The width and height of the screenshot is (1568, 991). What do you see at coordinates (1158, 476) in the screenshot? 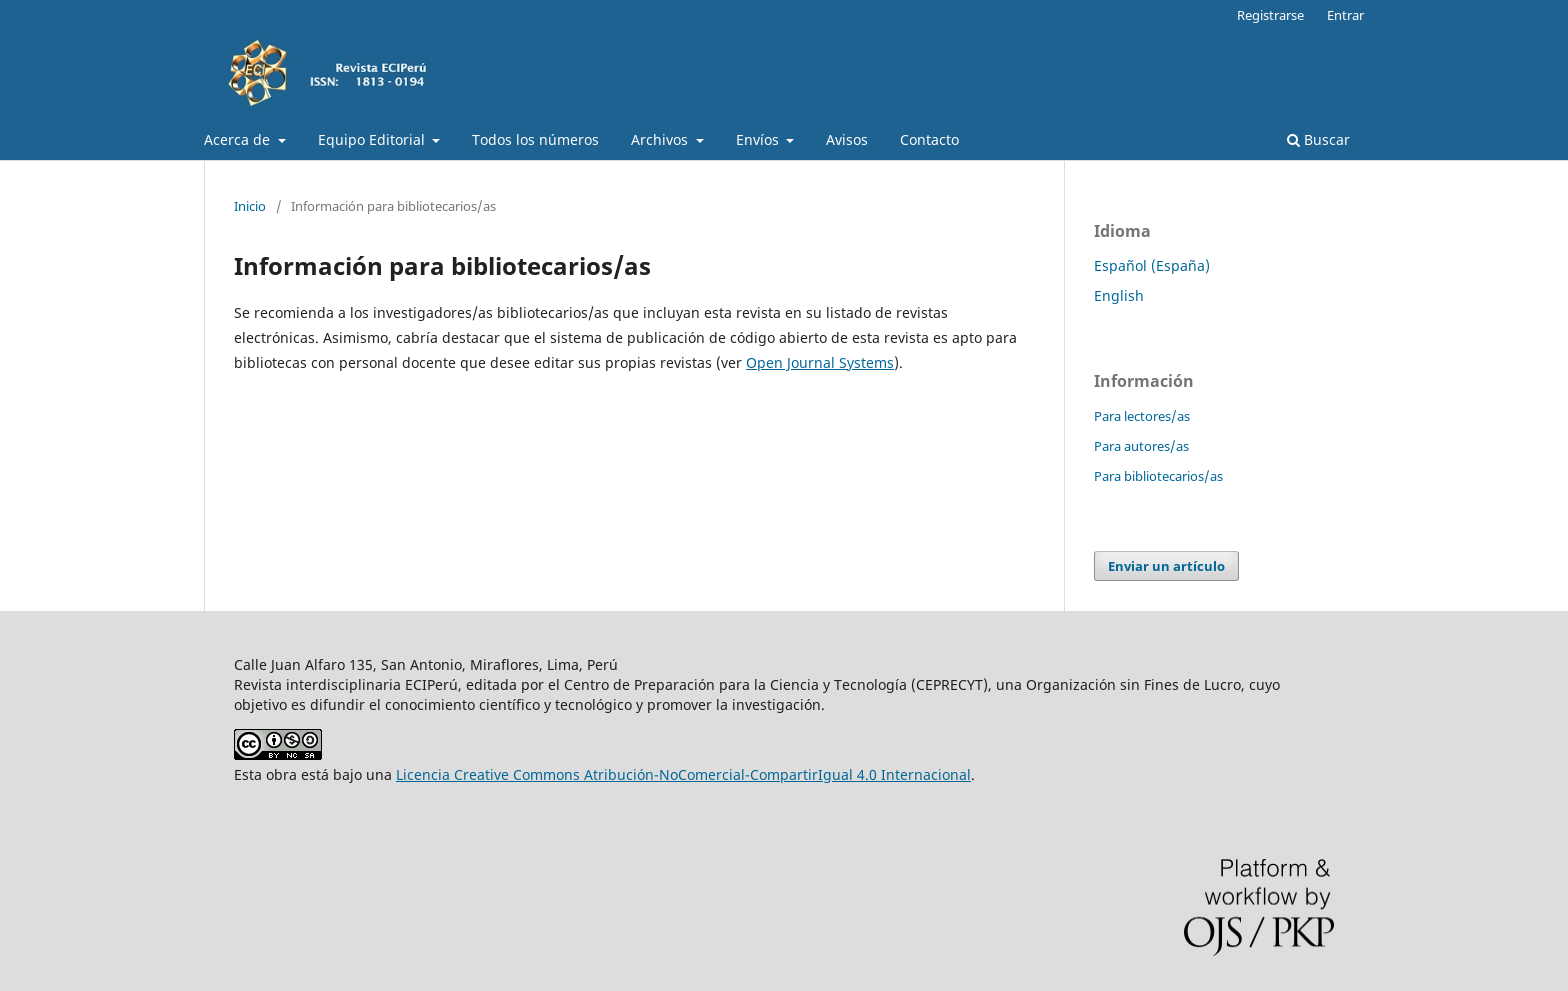
I see `Para bibliotecarios/as` at bounding box center [1158, 476].